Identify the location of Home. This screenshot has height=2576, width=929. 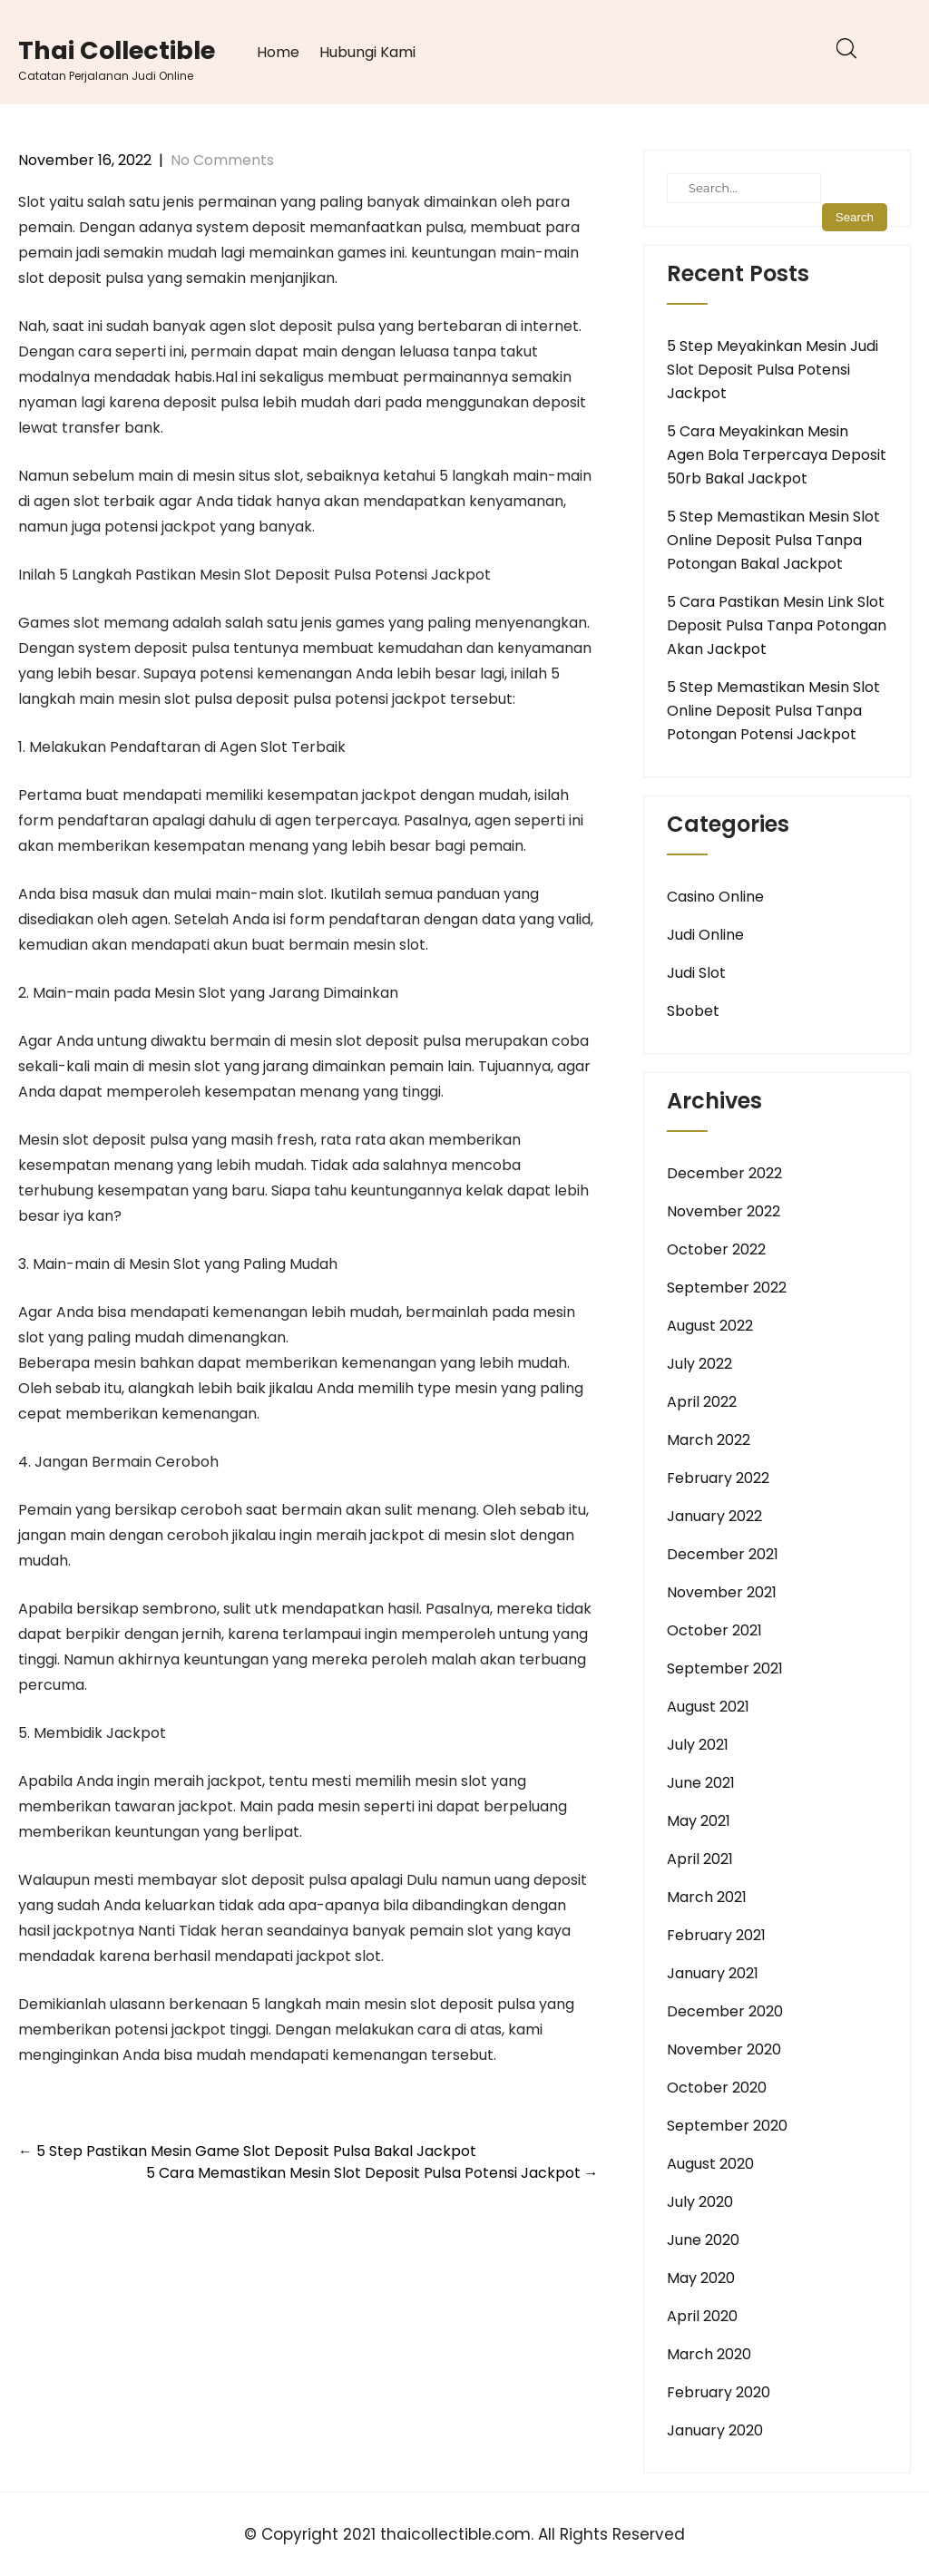
(278, 52).